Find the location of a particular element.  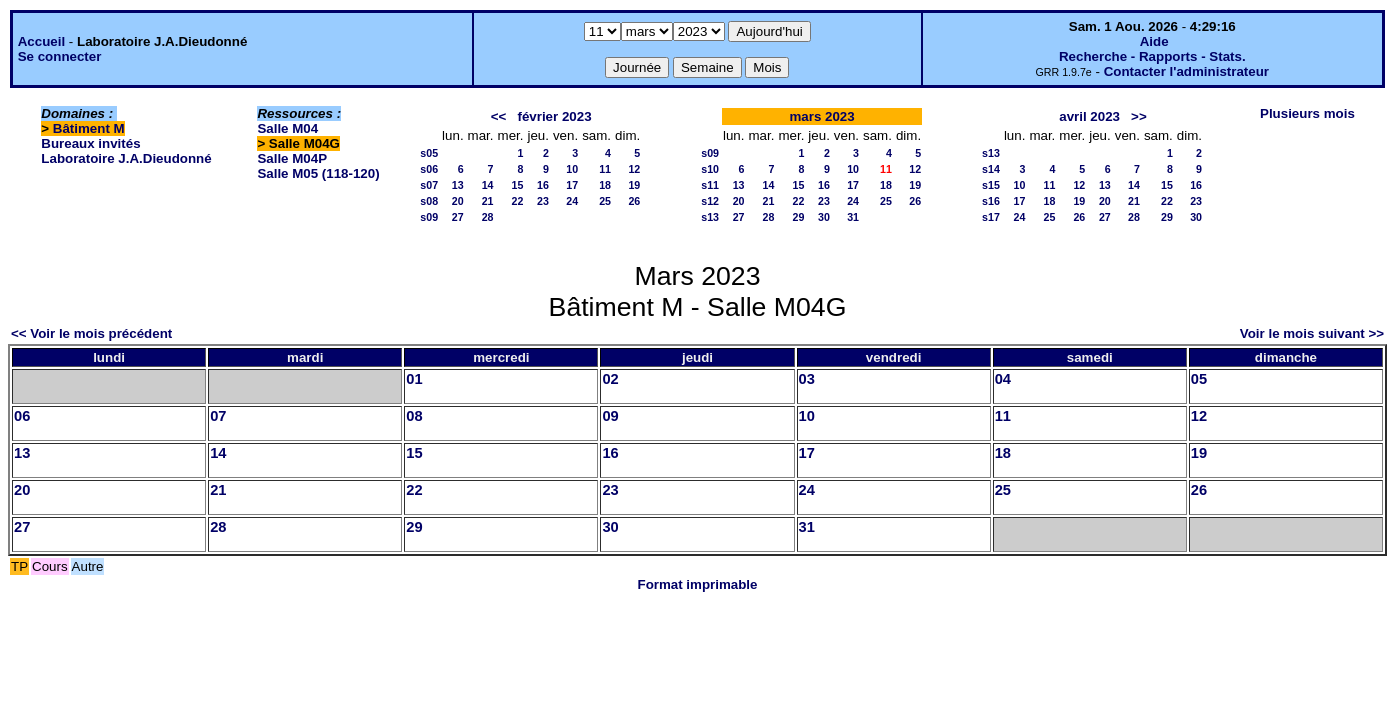

14 is located at coordinates (488, 185).